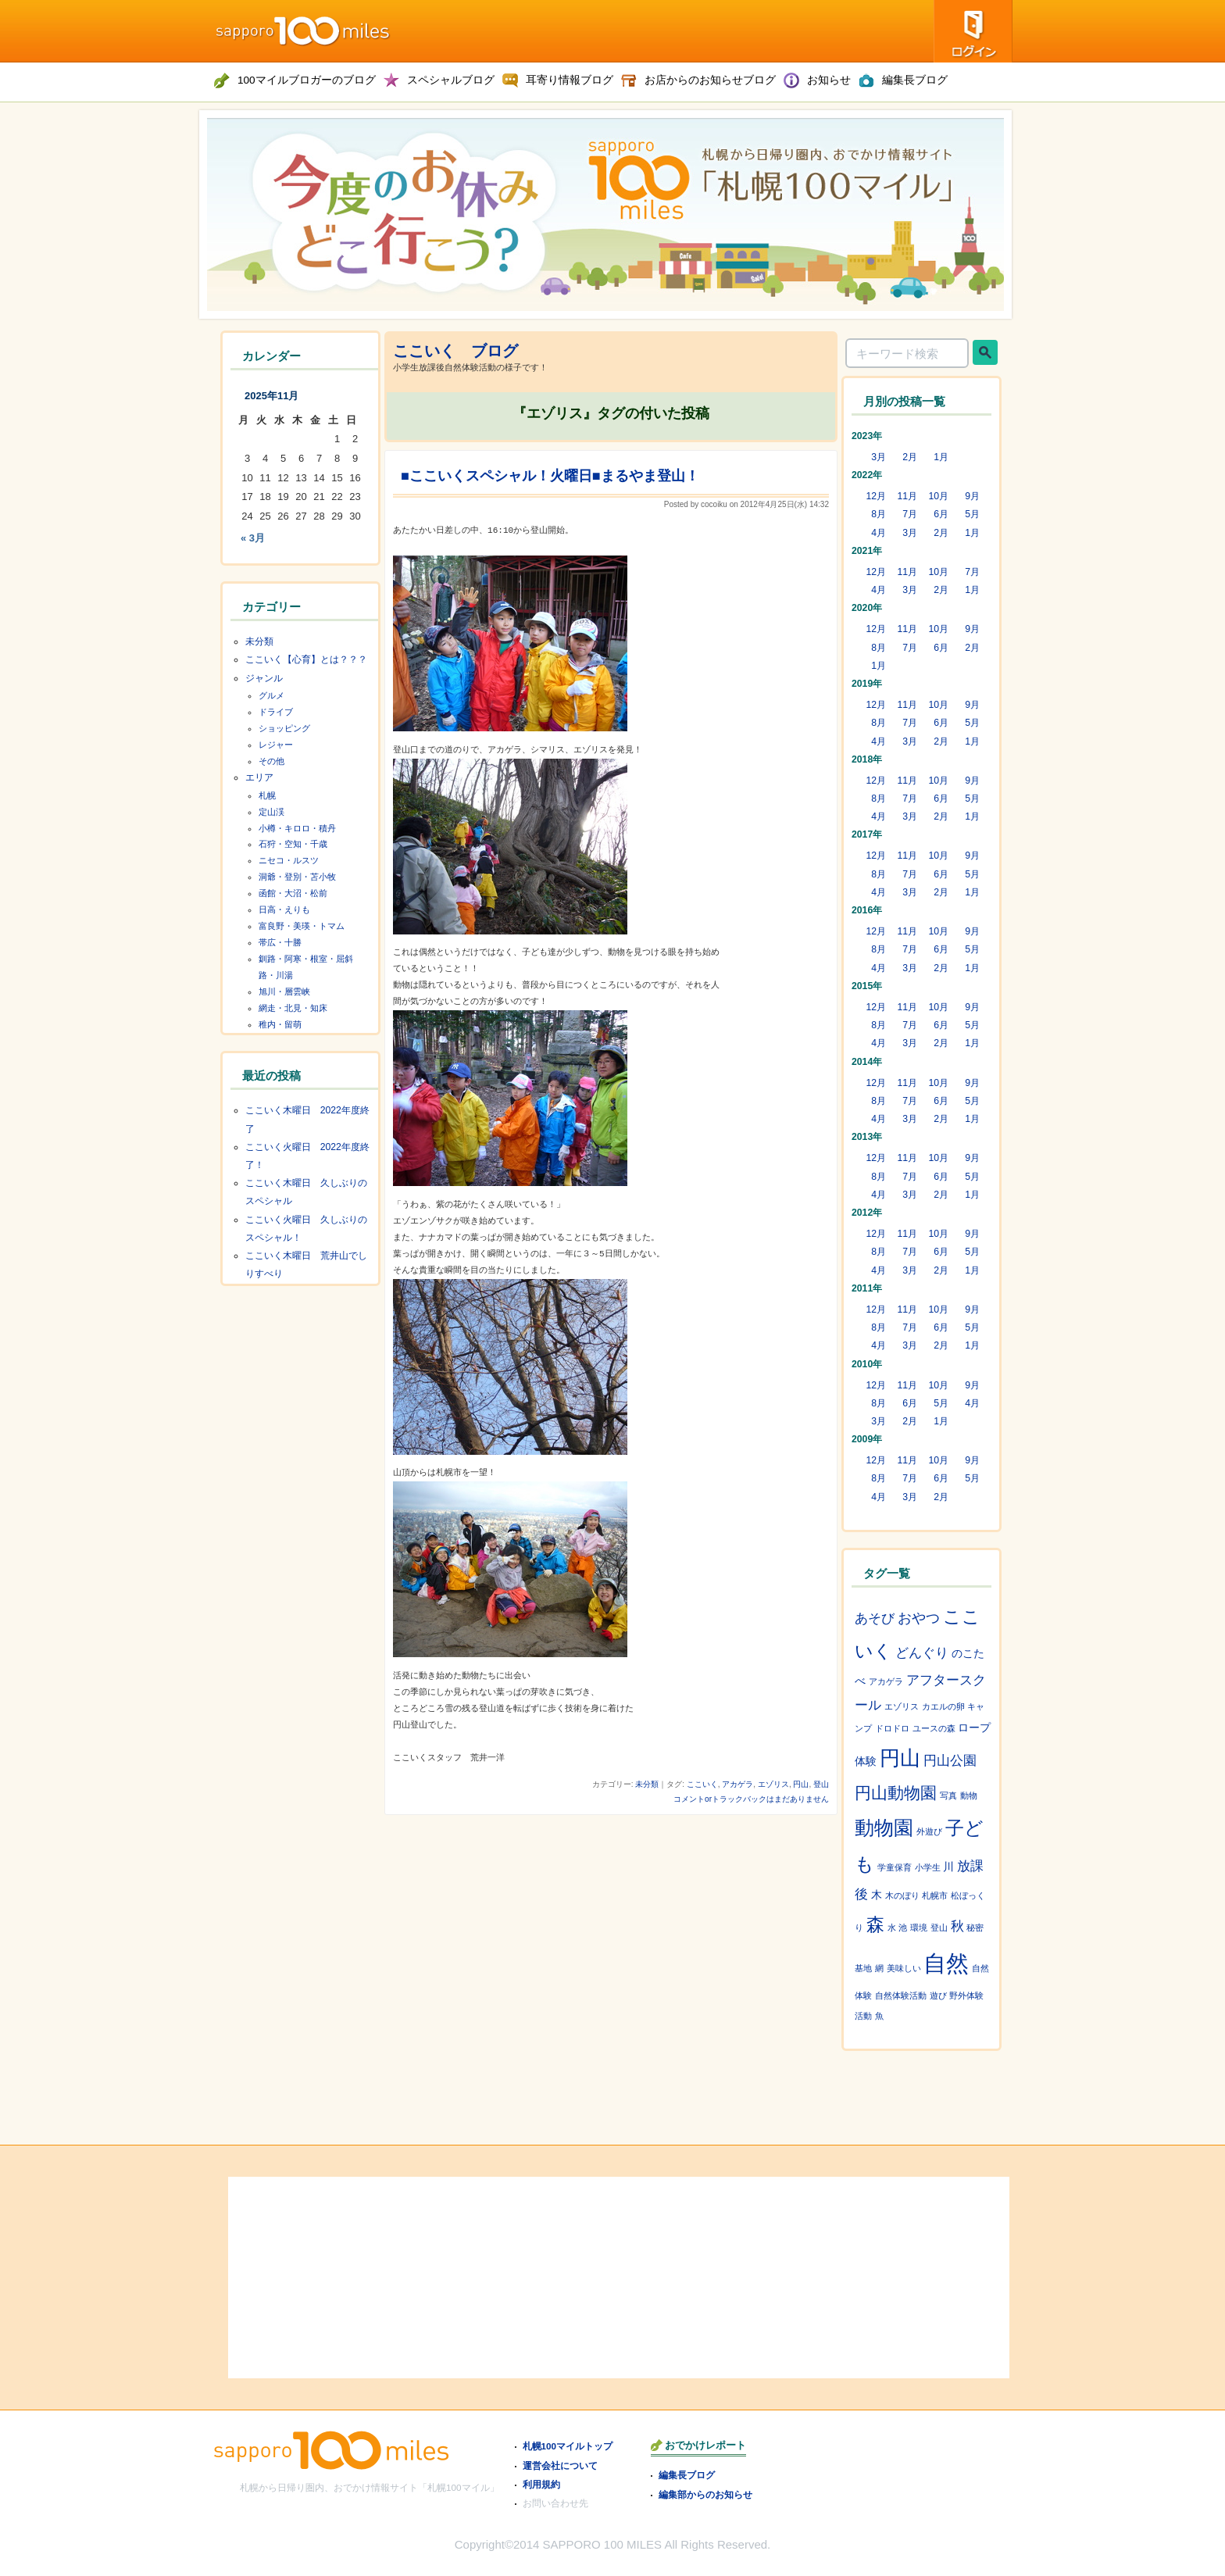 The height and width of the screenshot is (2576, 1225). What do you see at coordinates (293, 1008) in the screenshot?
I see `網走・北見・知床` at bounding box center [293, 1008].